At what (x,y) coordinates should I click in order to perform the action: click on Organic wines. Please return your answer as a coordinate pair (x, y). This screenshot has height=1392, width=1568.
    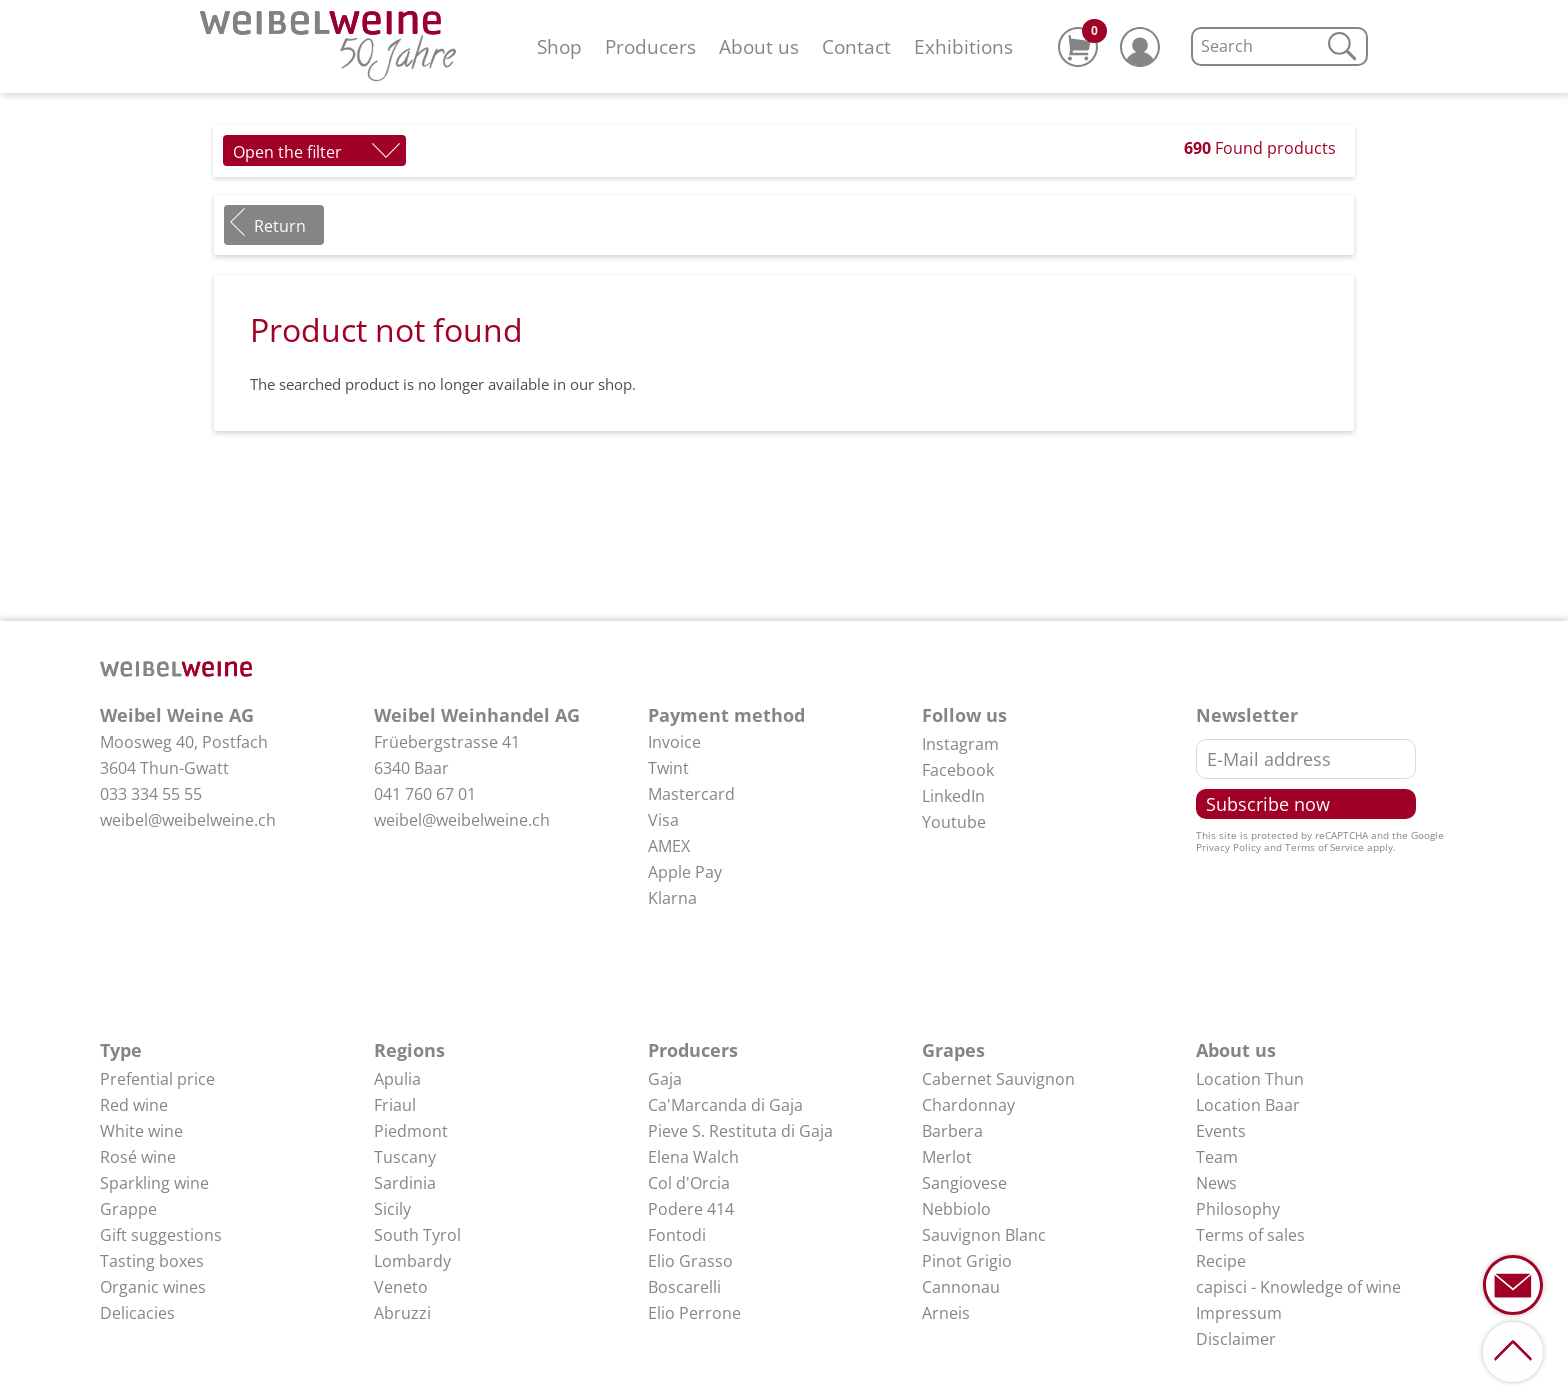
    Looking at the image, I should click on (153, 1287).